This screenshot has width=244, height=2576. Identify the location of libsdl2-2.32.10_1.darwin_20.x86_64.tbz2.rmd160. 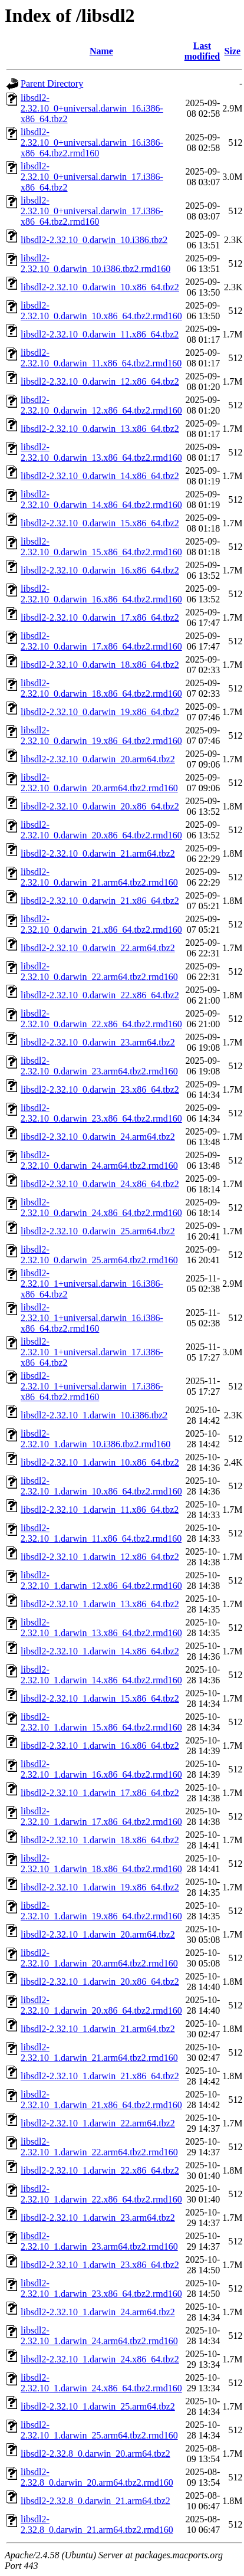
(101, 2005).